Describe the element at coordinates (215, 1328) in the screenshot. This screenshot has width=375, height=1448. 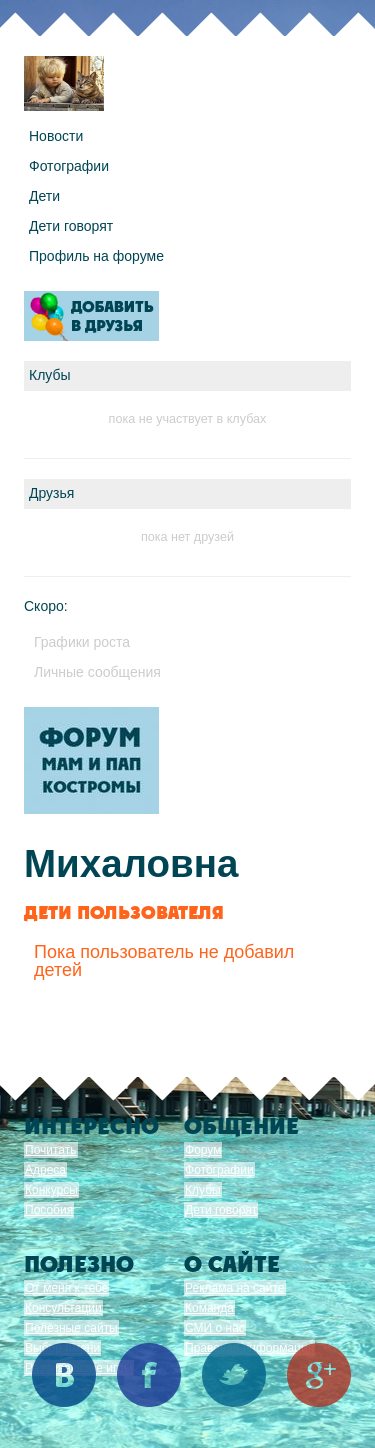
I see `СМИ о нас` at that location.